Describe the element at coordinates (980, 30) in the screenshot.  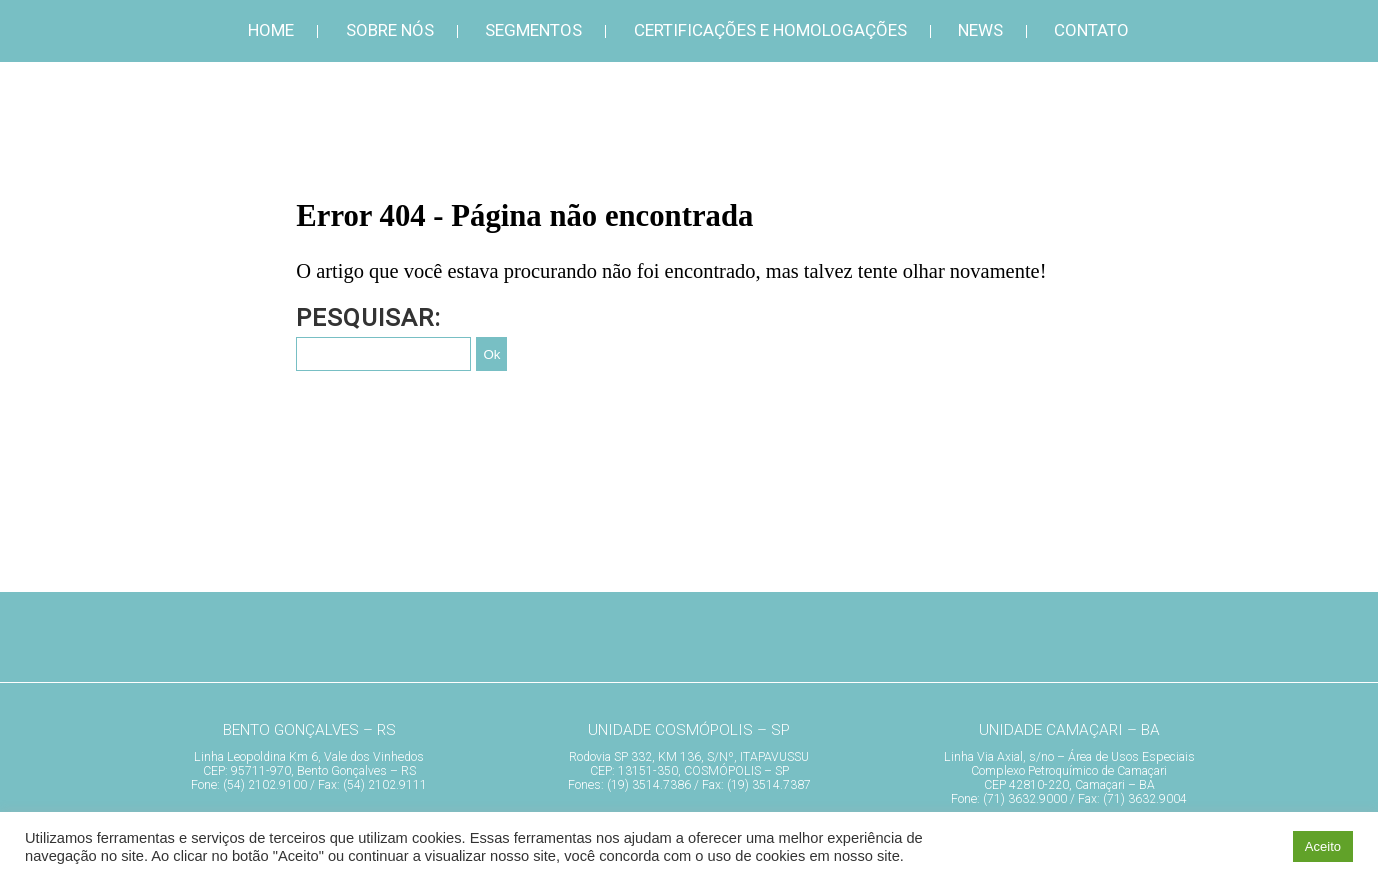
I see `News` at that location.